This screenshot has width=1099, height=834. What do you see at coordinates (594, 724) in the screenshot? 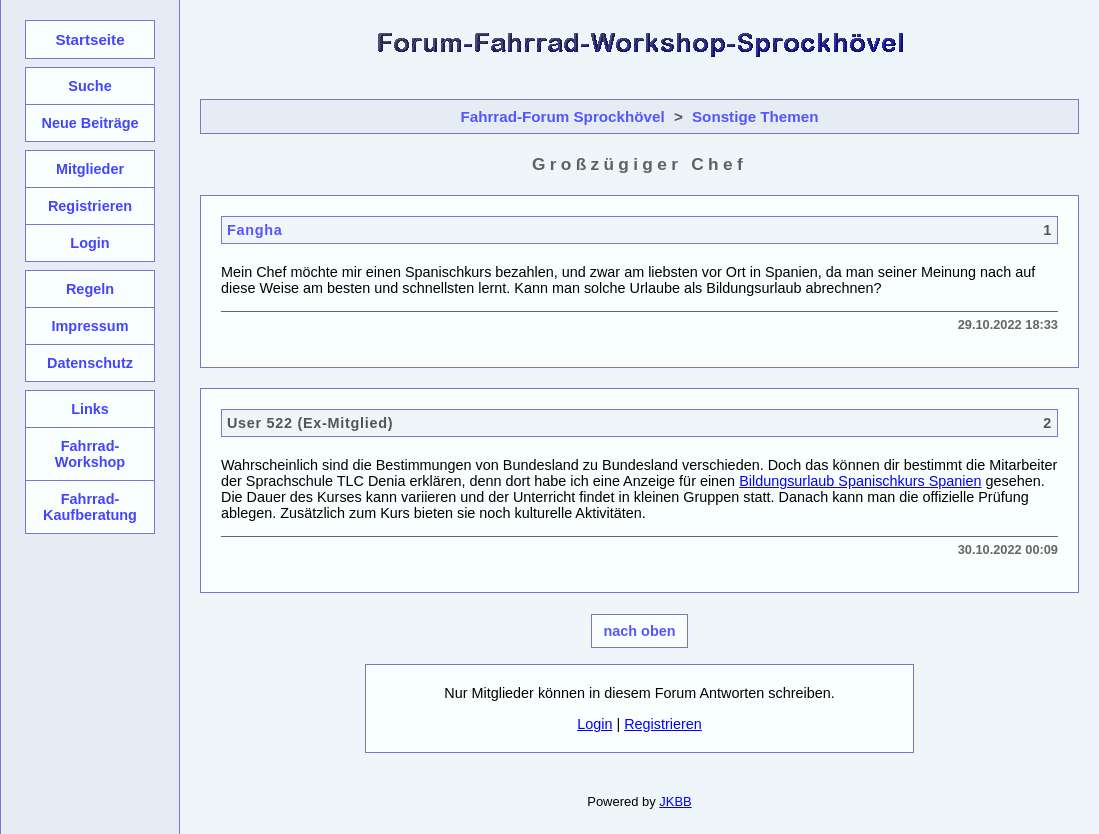
I see `Login` at bounding box center [594, 724].